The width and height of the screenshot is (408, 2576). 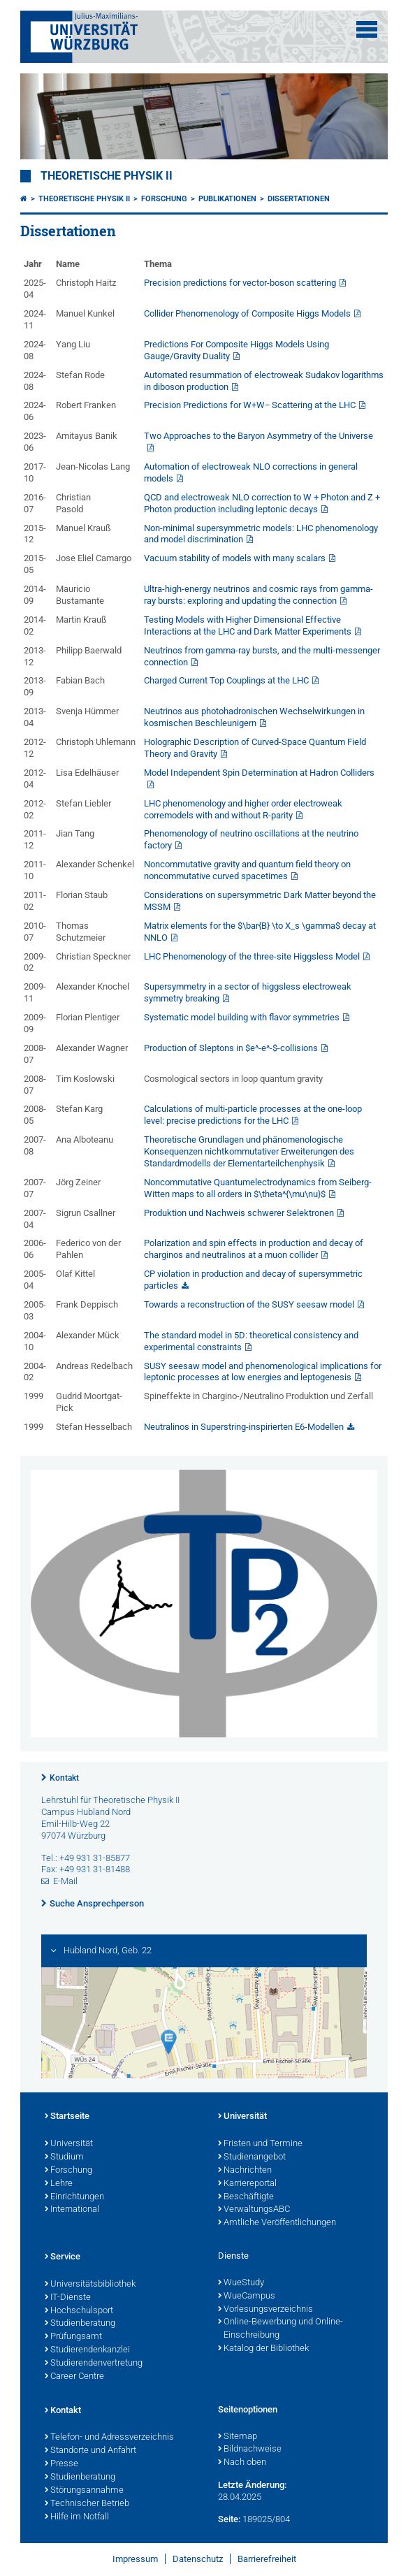 What do you see at coordinates (242, 2462) in the screenshot?
I see `Nach oben` at bounding box center [242, 2462].